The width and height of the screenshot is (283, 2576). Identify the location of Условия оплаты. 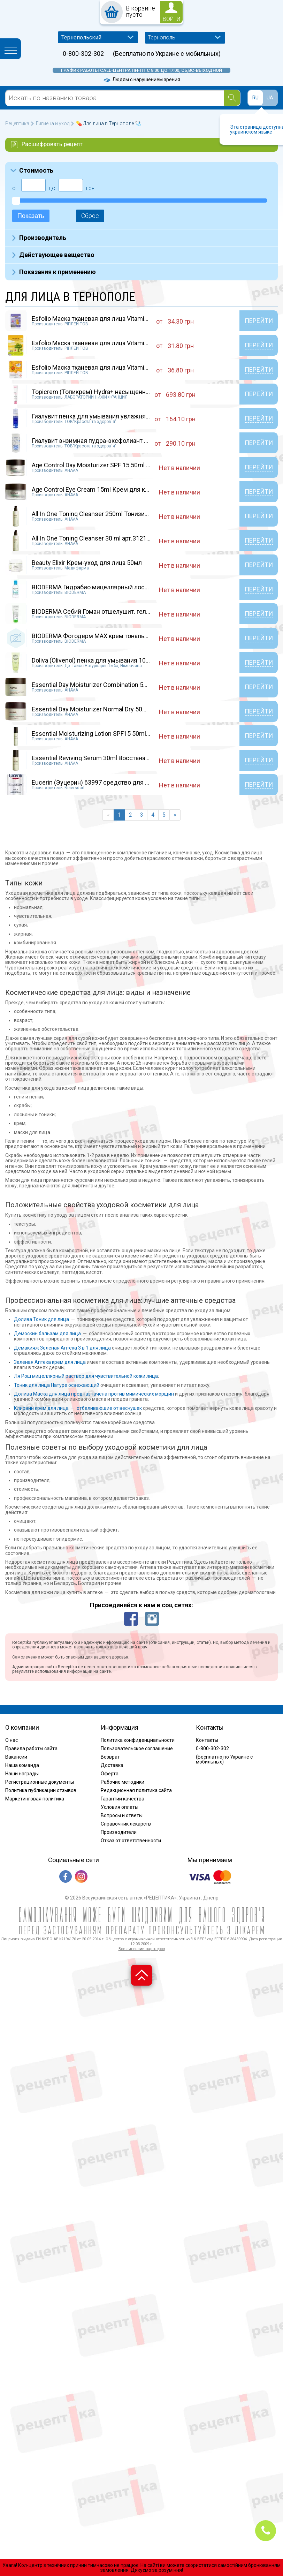
(119, 1807).